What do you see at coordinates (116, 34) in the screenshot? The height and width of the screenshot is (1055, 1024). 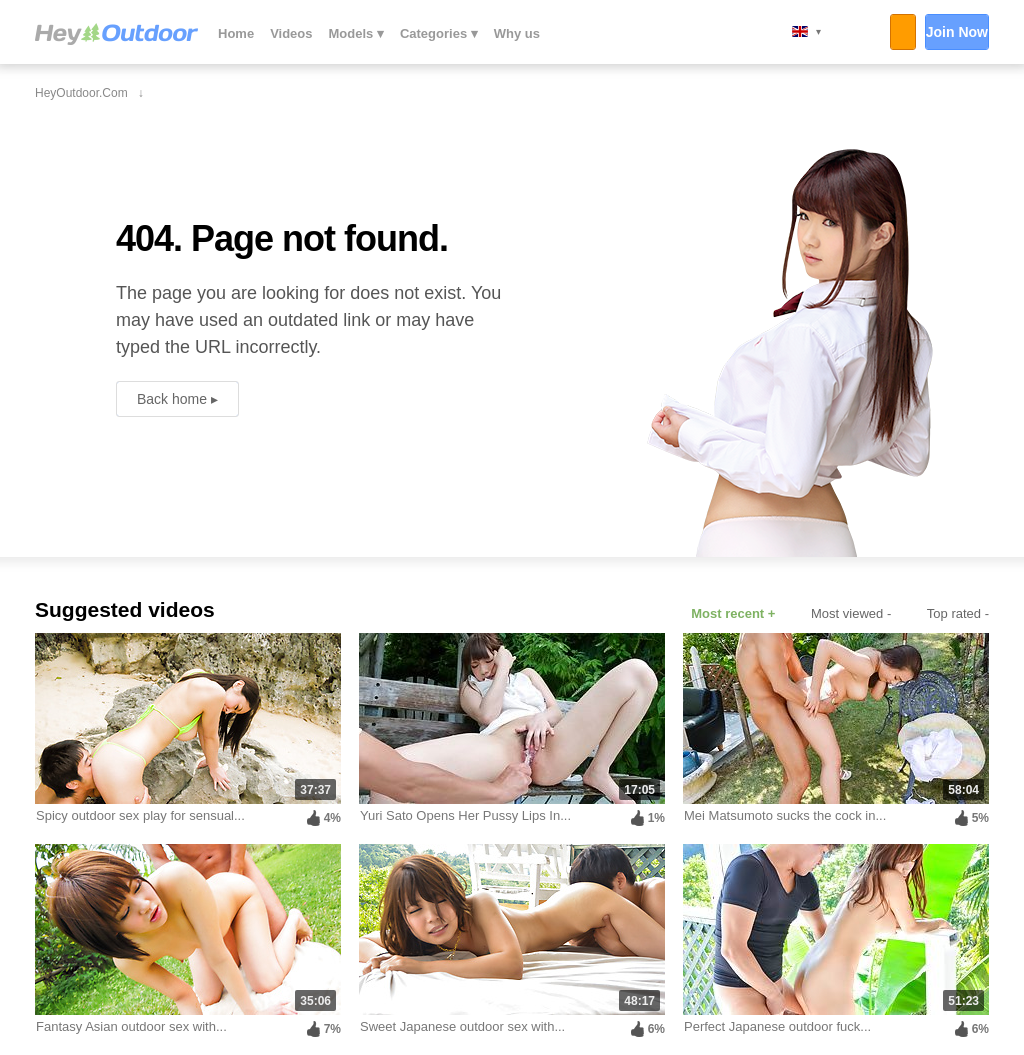 I see `HeyOutdoor.com` at bounding box center [116, 34].